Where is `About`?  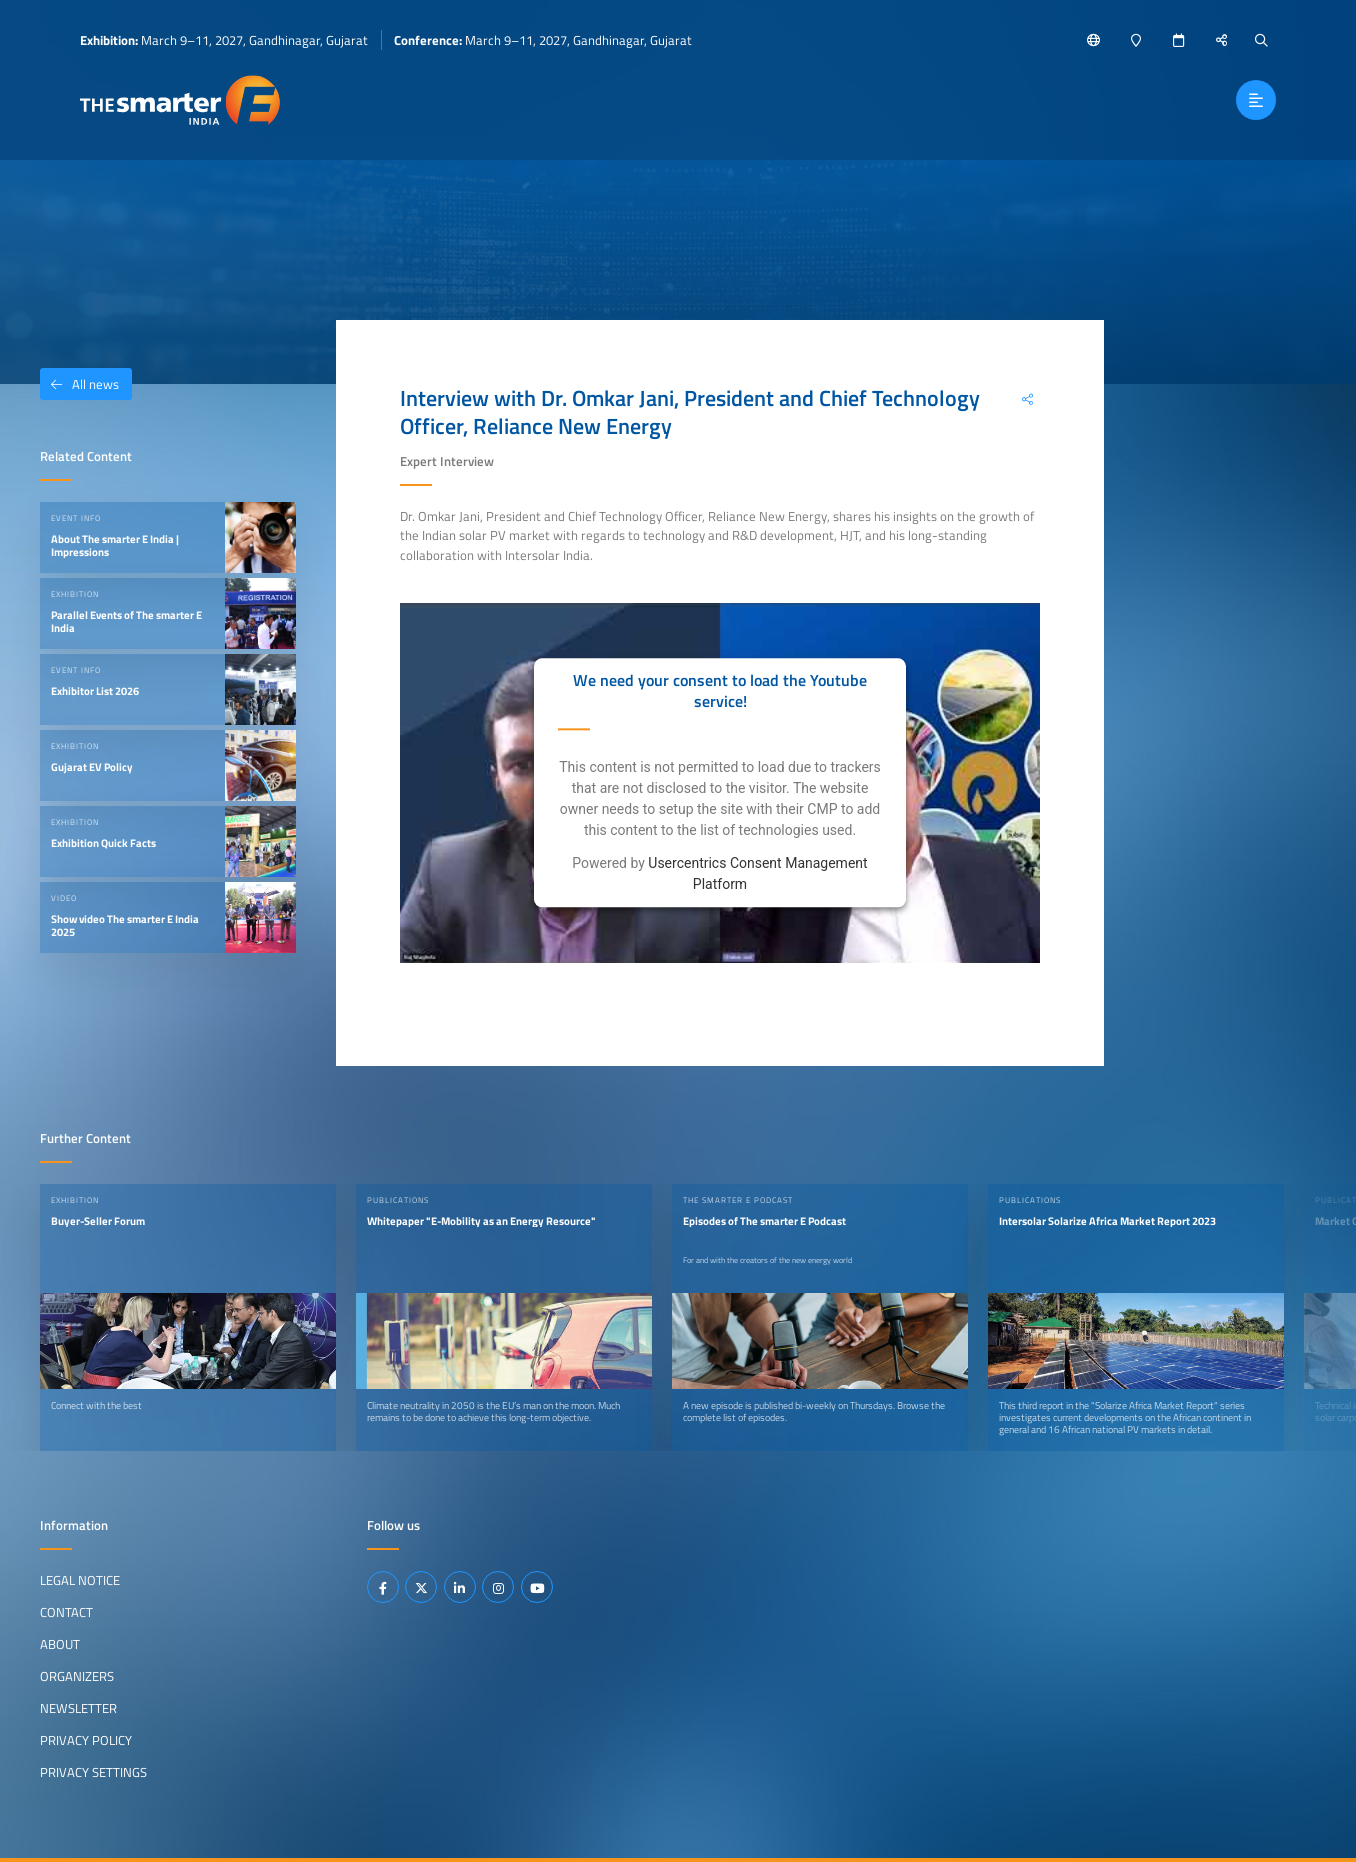 About is located at coordinates (60, 1644).